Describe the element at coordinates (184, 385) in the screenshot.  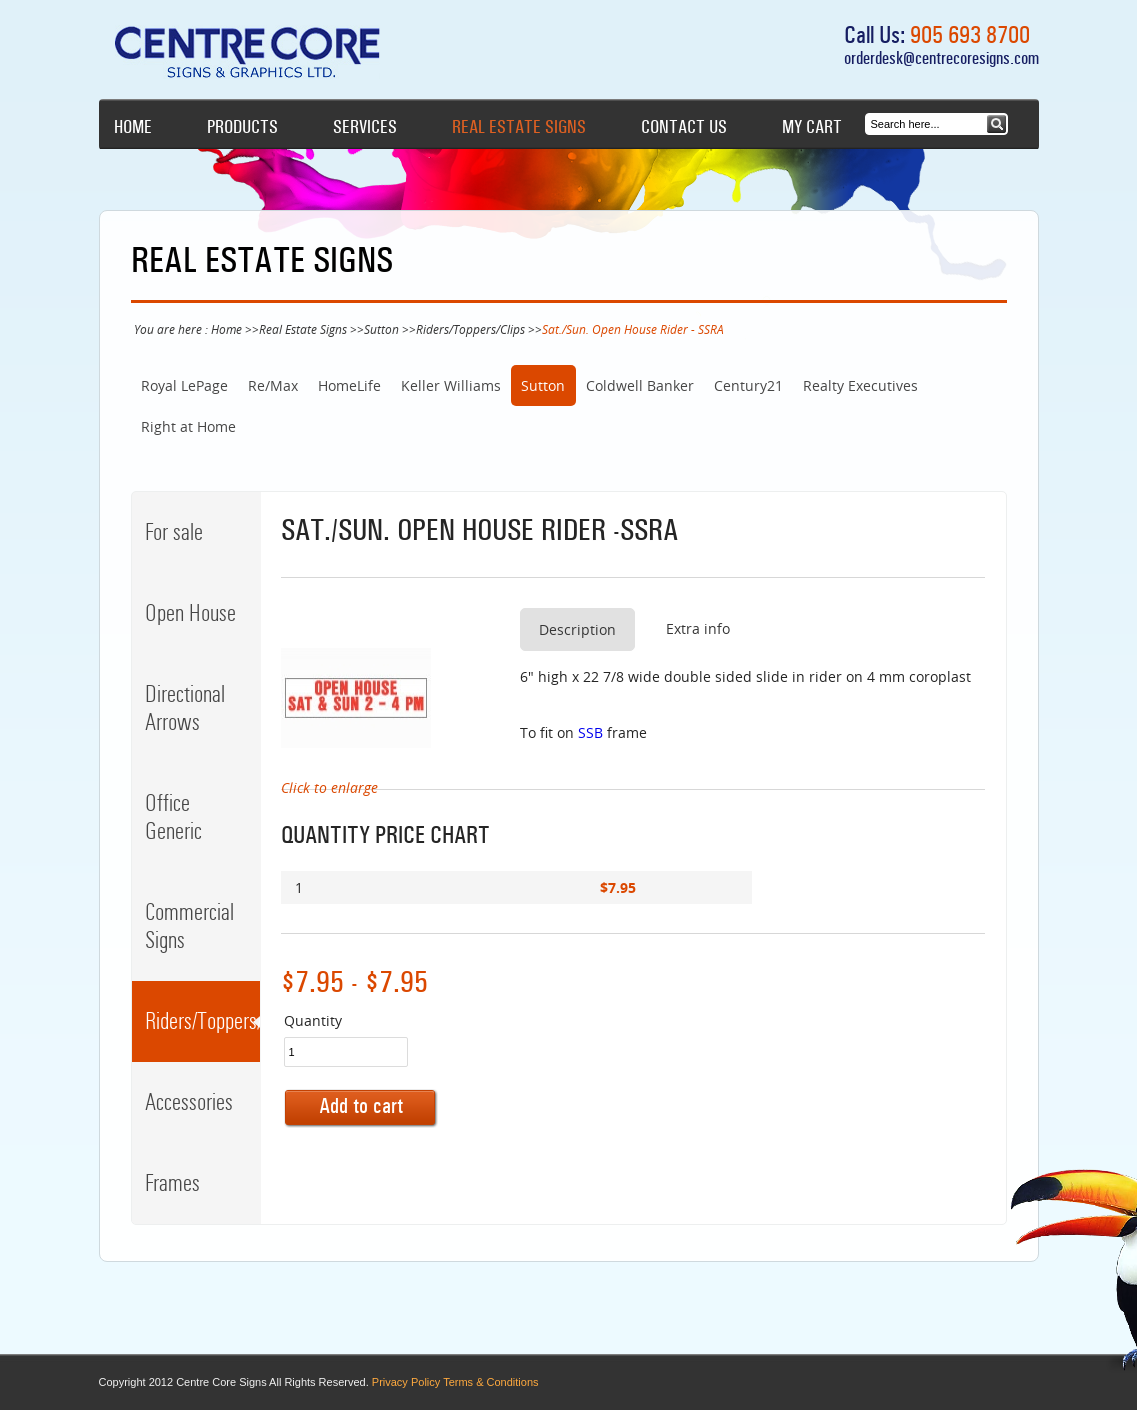
I see `Royal LePage` at that location.